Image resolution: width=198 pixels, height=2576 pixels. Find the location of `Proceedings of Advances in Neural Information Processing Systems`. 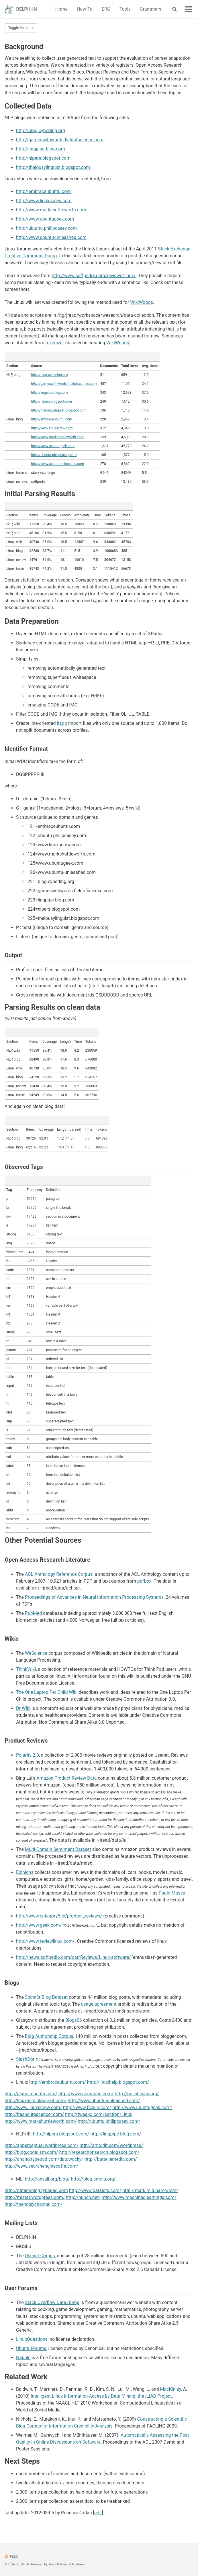

Proceedings of Advances in Neural Information Processing Systems is located at coordinates (94, 1597).